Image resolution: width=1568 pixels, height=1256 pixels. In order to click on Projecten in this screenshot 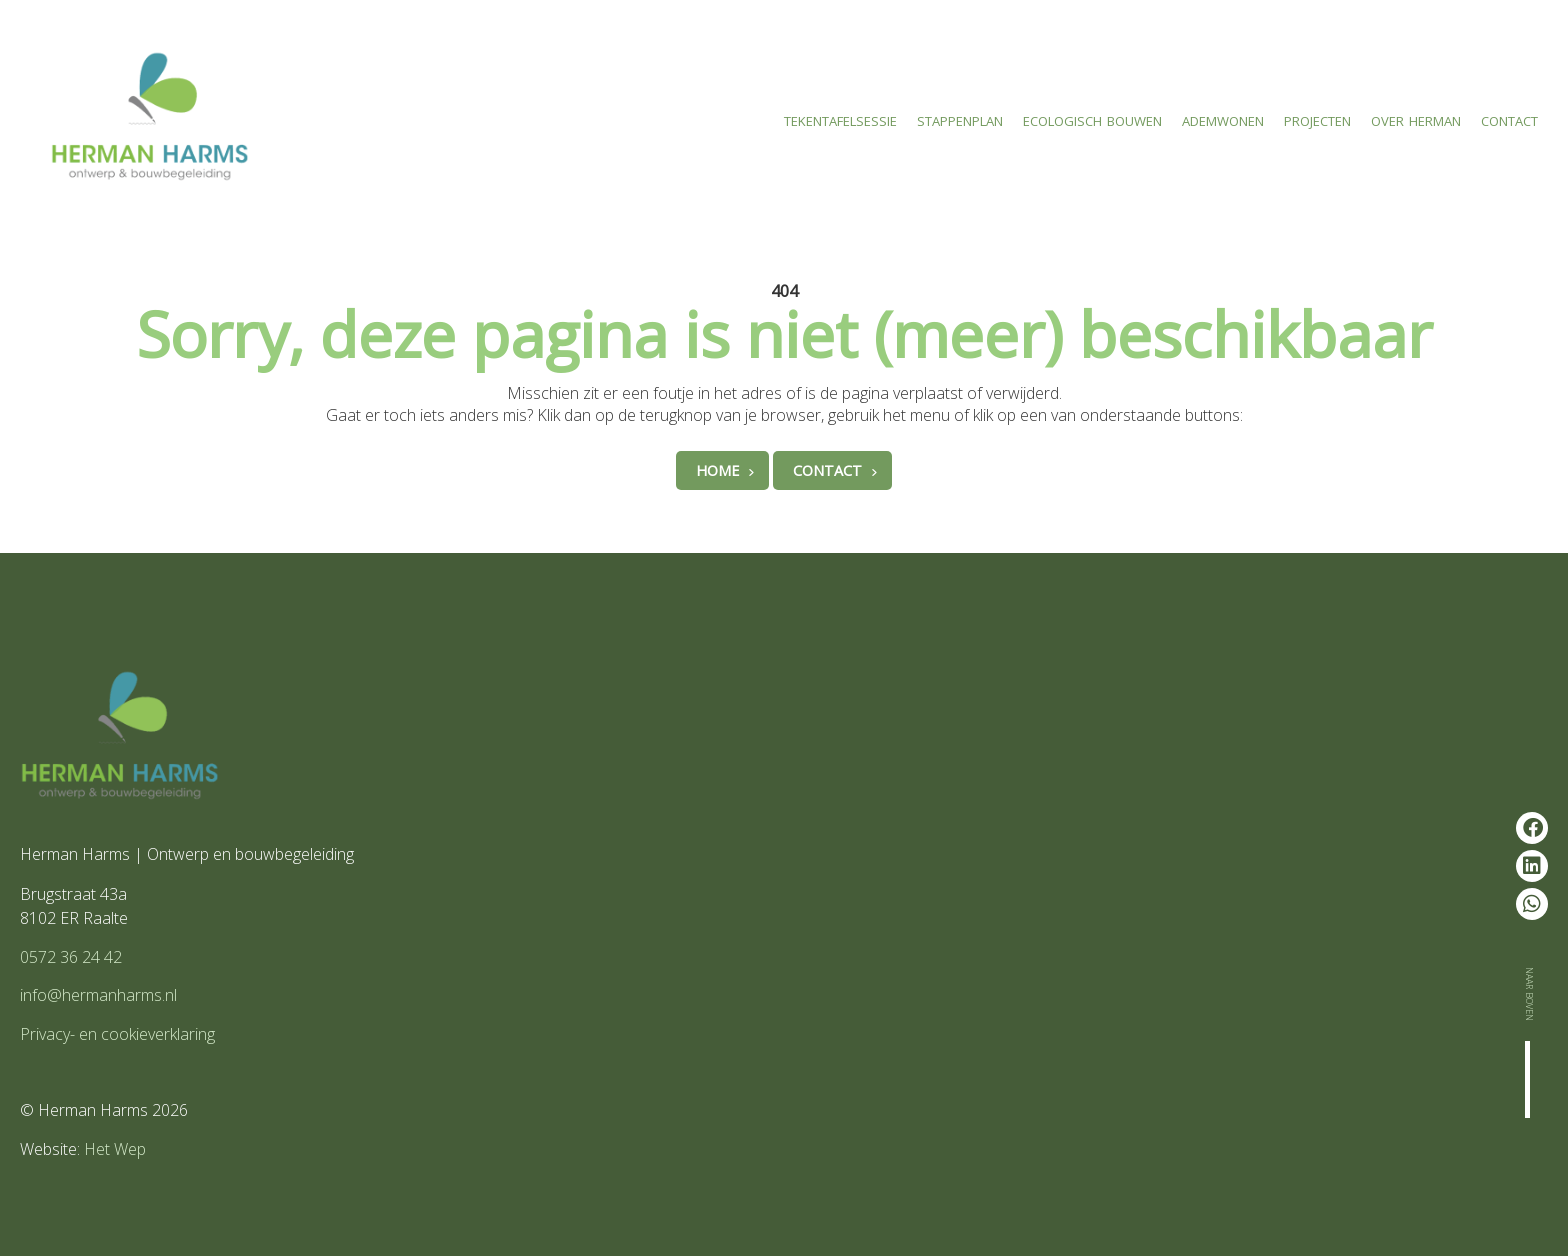, I will do `click(1317, 118)`.